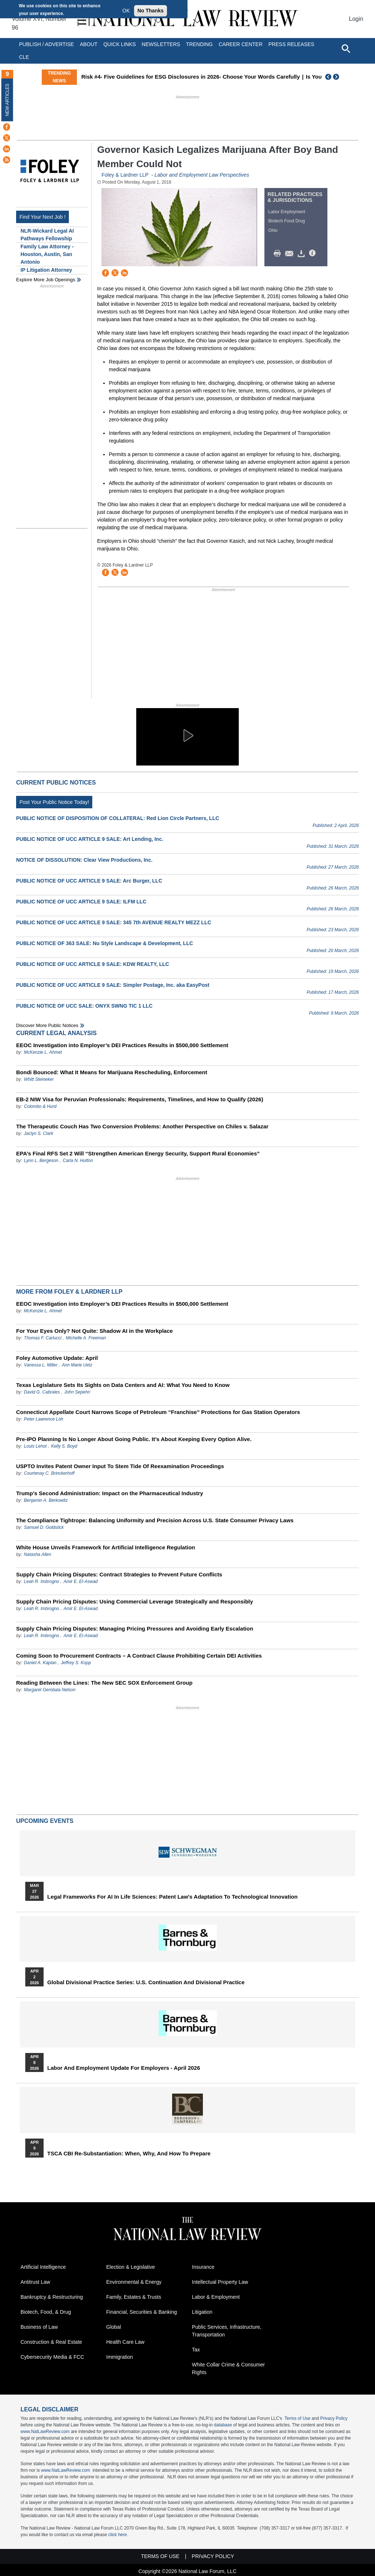  What do you see at coordinates (37, 1554) in the screenshot?
I see `Natasha Allen` at bounding box center [37, 1554].